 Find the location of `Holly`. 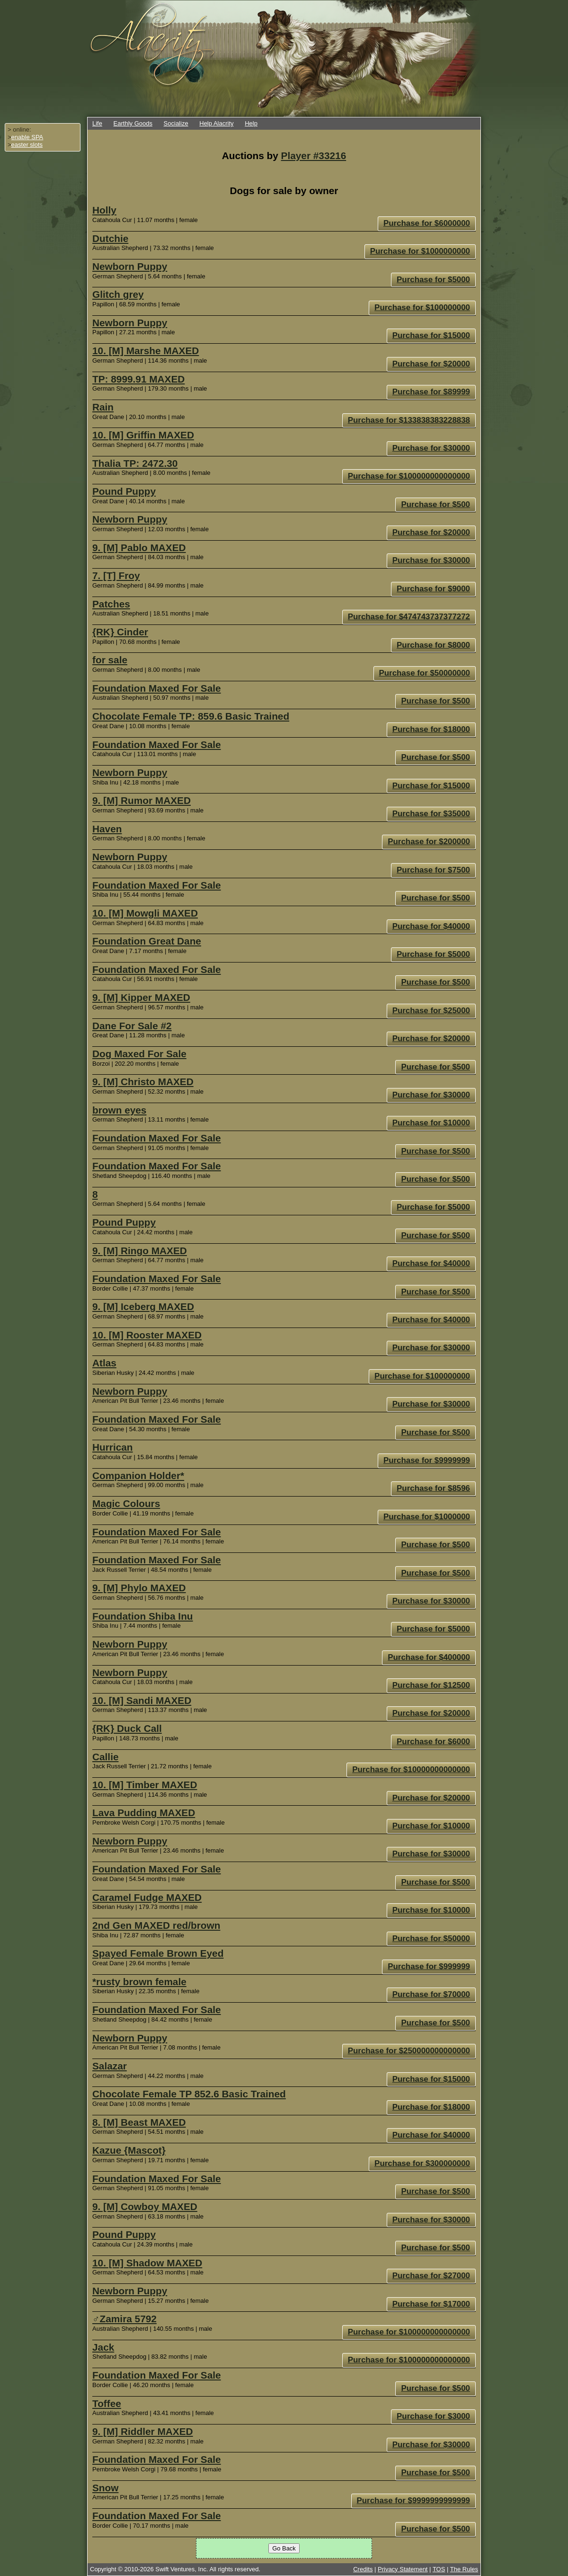

Holly is located at coordinates (104, 210).